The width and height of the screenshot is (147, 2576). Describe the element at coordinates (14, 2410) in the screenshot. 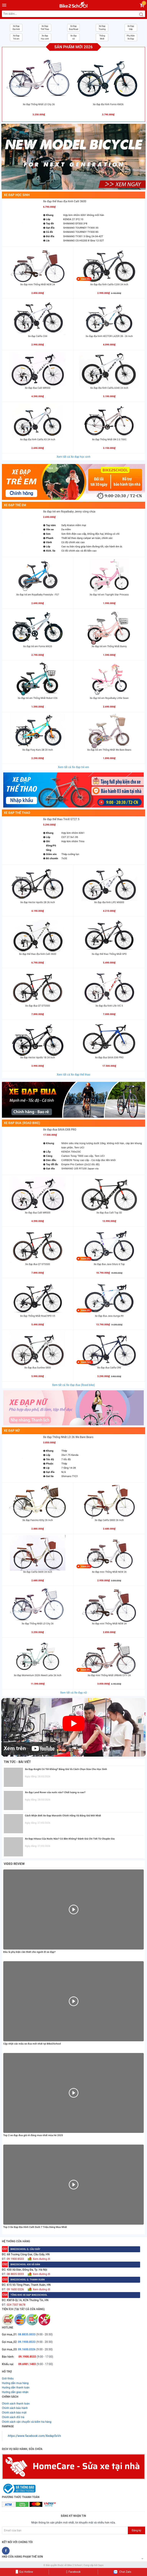

I see `Chỉnh sách bảo mật` at that location.